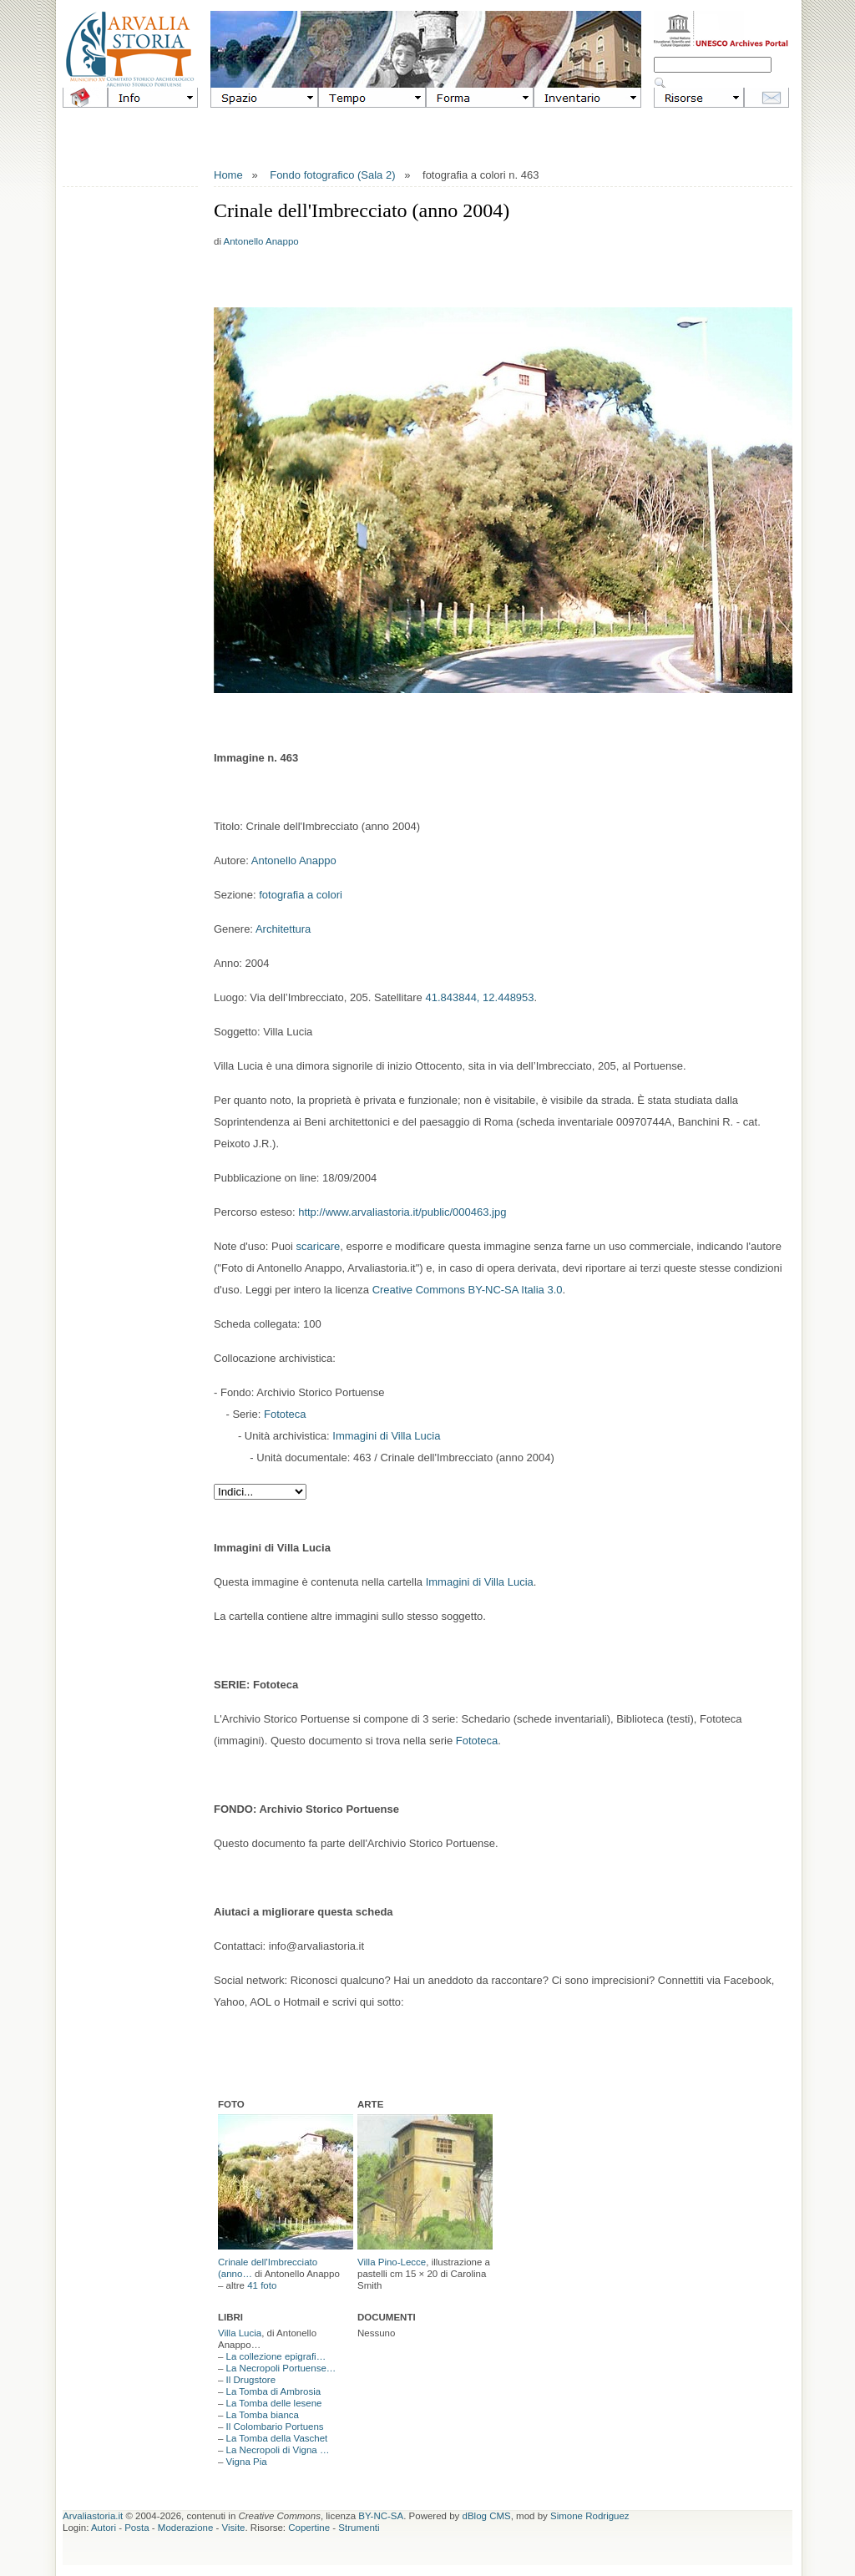 This screenshot has width=855, height=2576. What do you see at coordinates (233, 2528) in the screenshot?
I see `Visite` at bounding box center [233, 2528].